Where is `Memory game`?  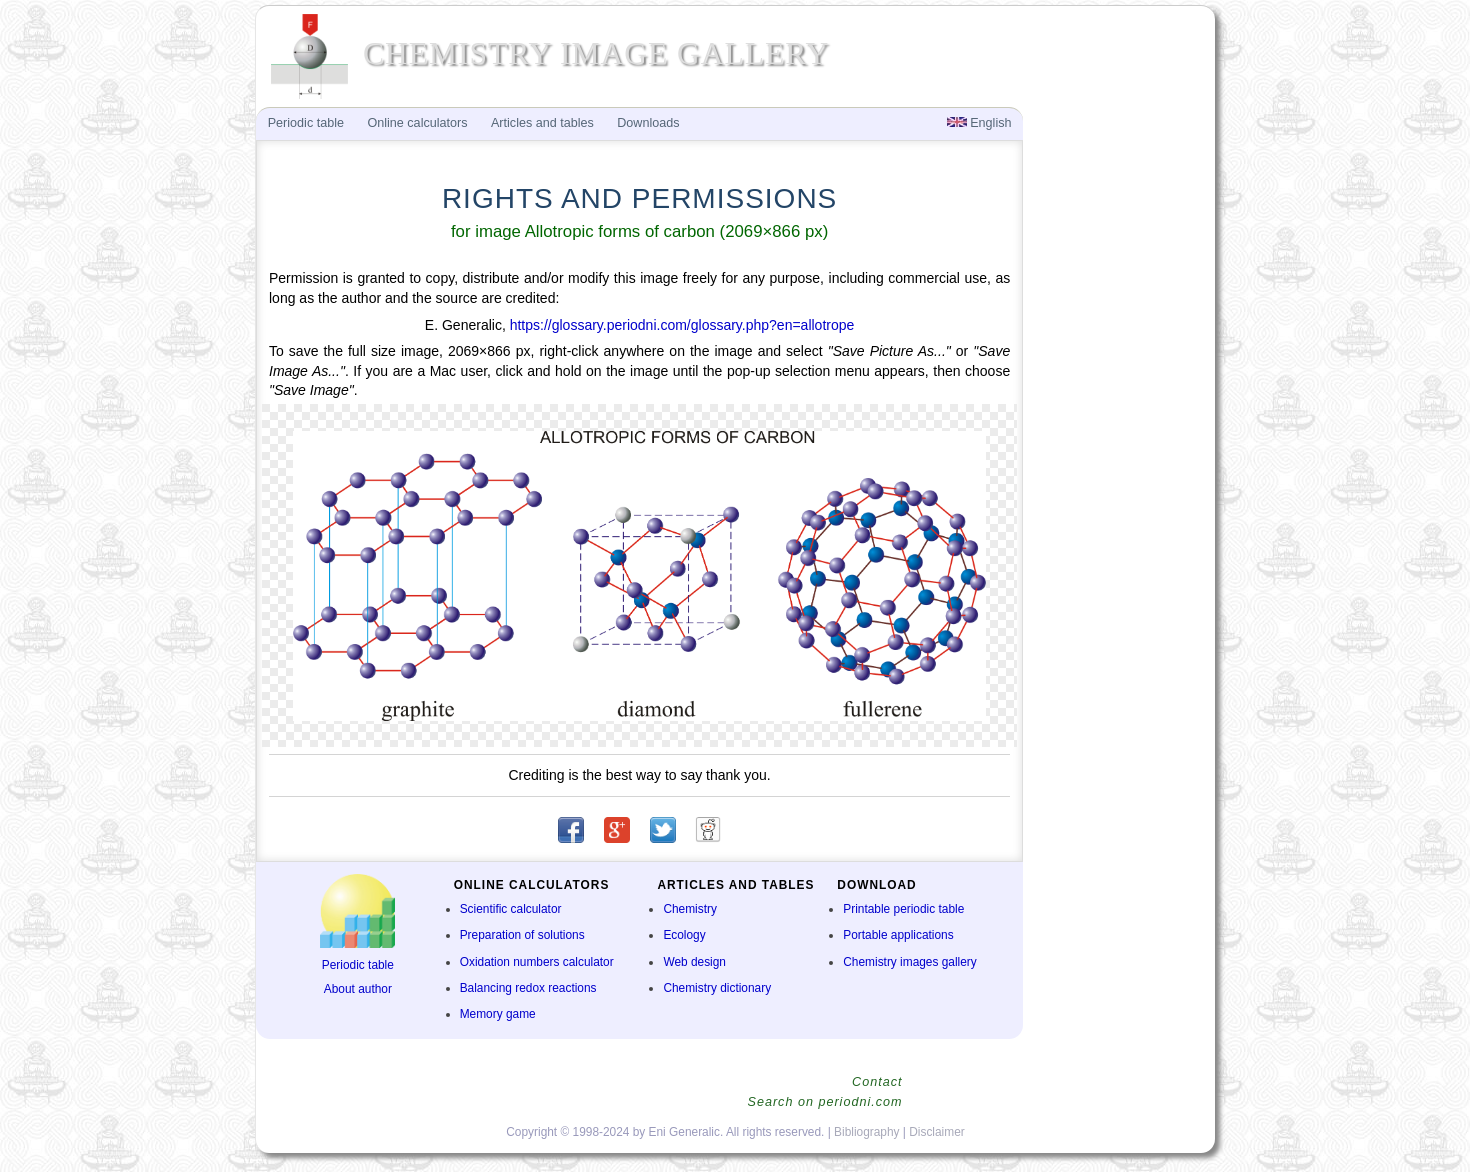
Memory game is located at coordinates (498, 1014).